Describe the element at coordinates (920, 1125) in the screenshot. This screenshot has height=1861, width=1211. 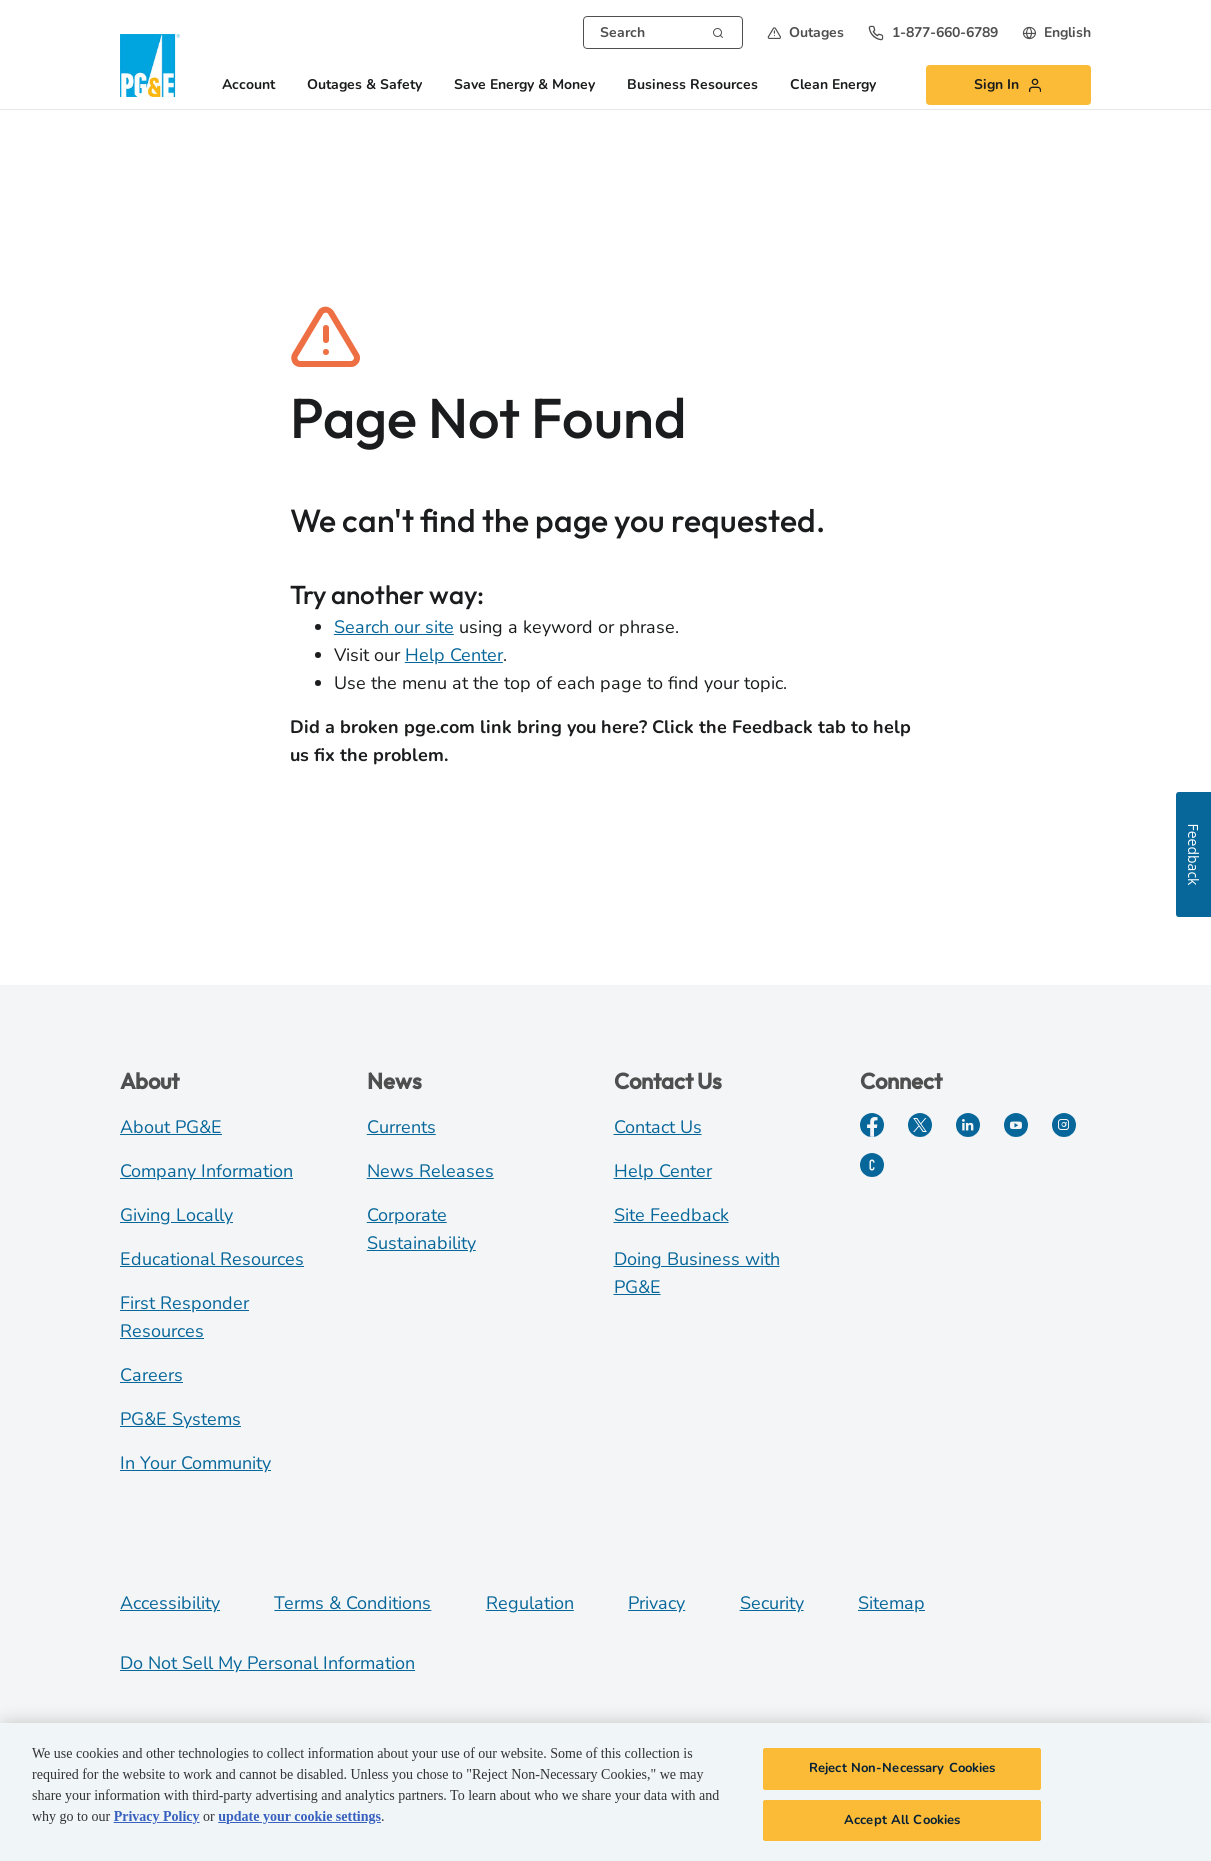
I see `[Twitter]` at that location.